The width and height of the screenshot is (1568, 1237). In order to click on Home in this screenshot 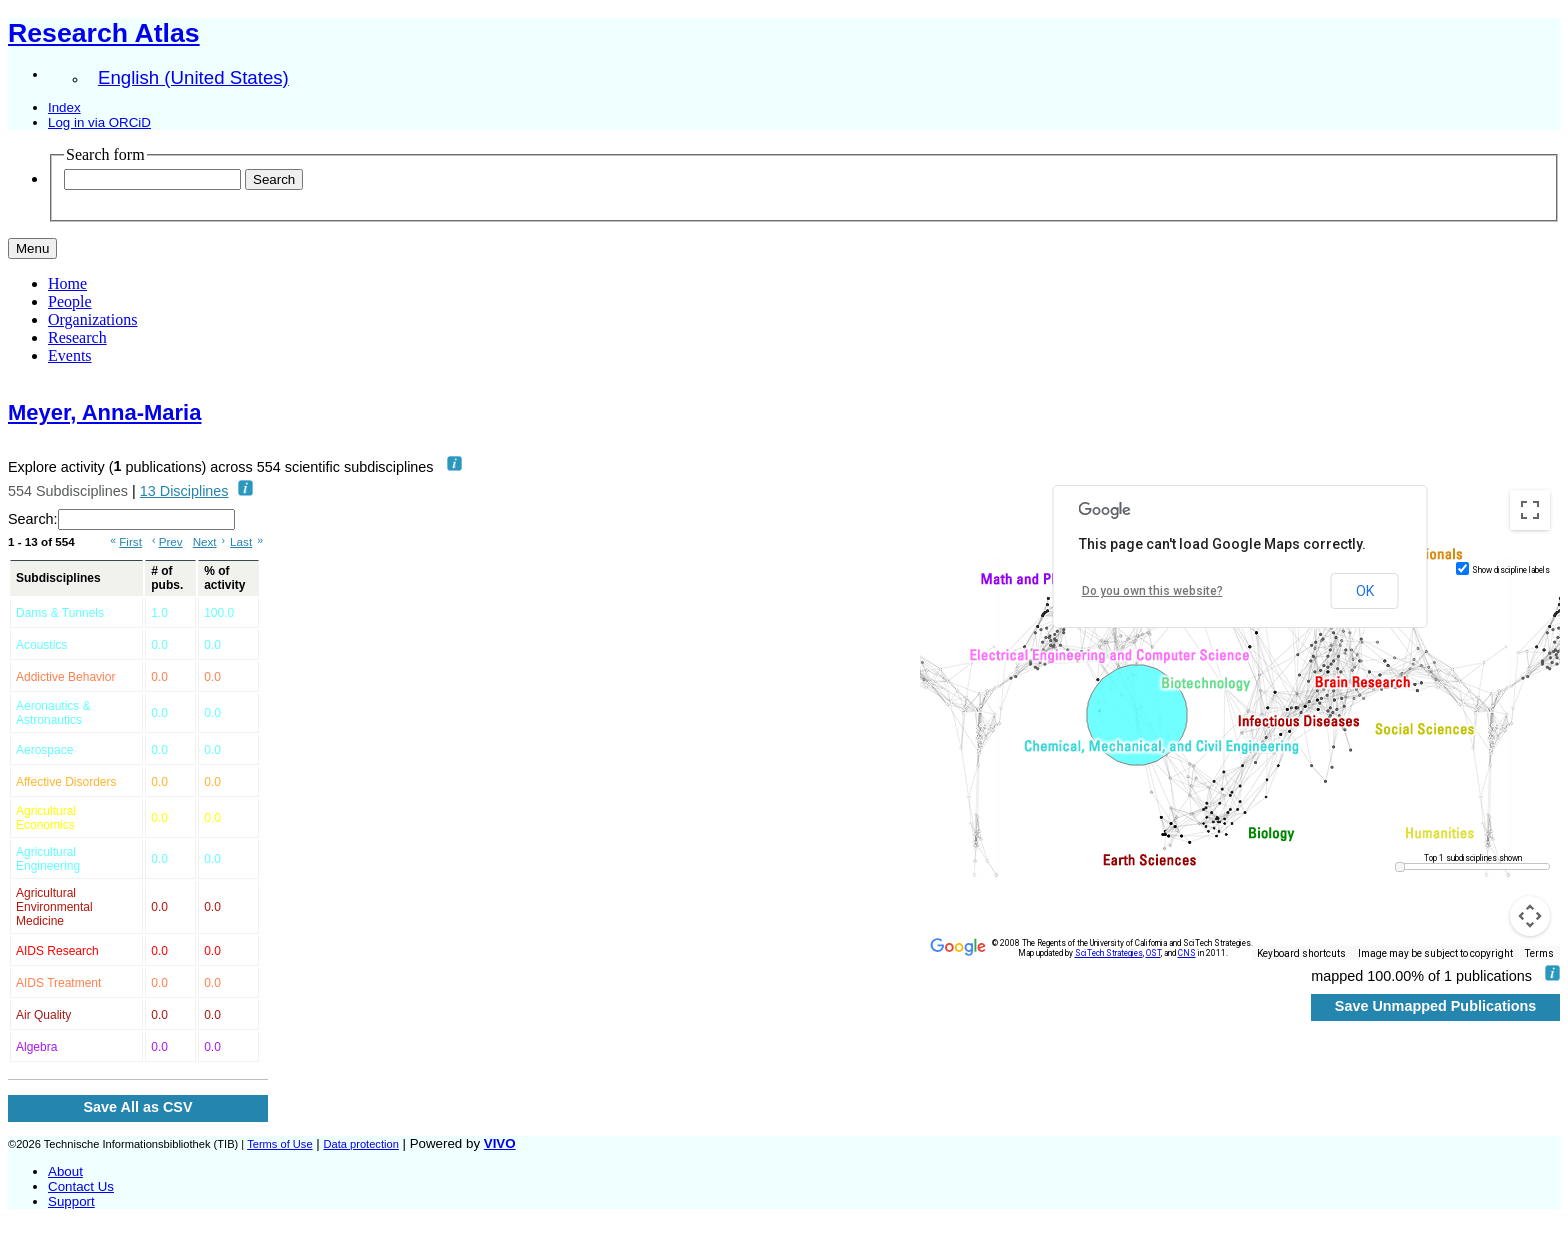, I will do `click(67, 283)`.